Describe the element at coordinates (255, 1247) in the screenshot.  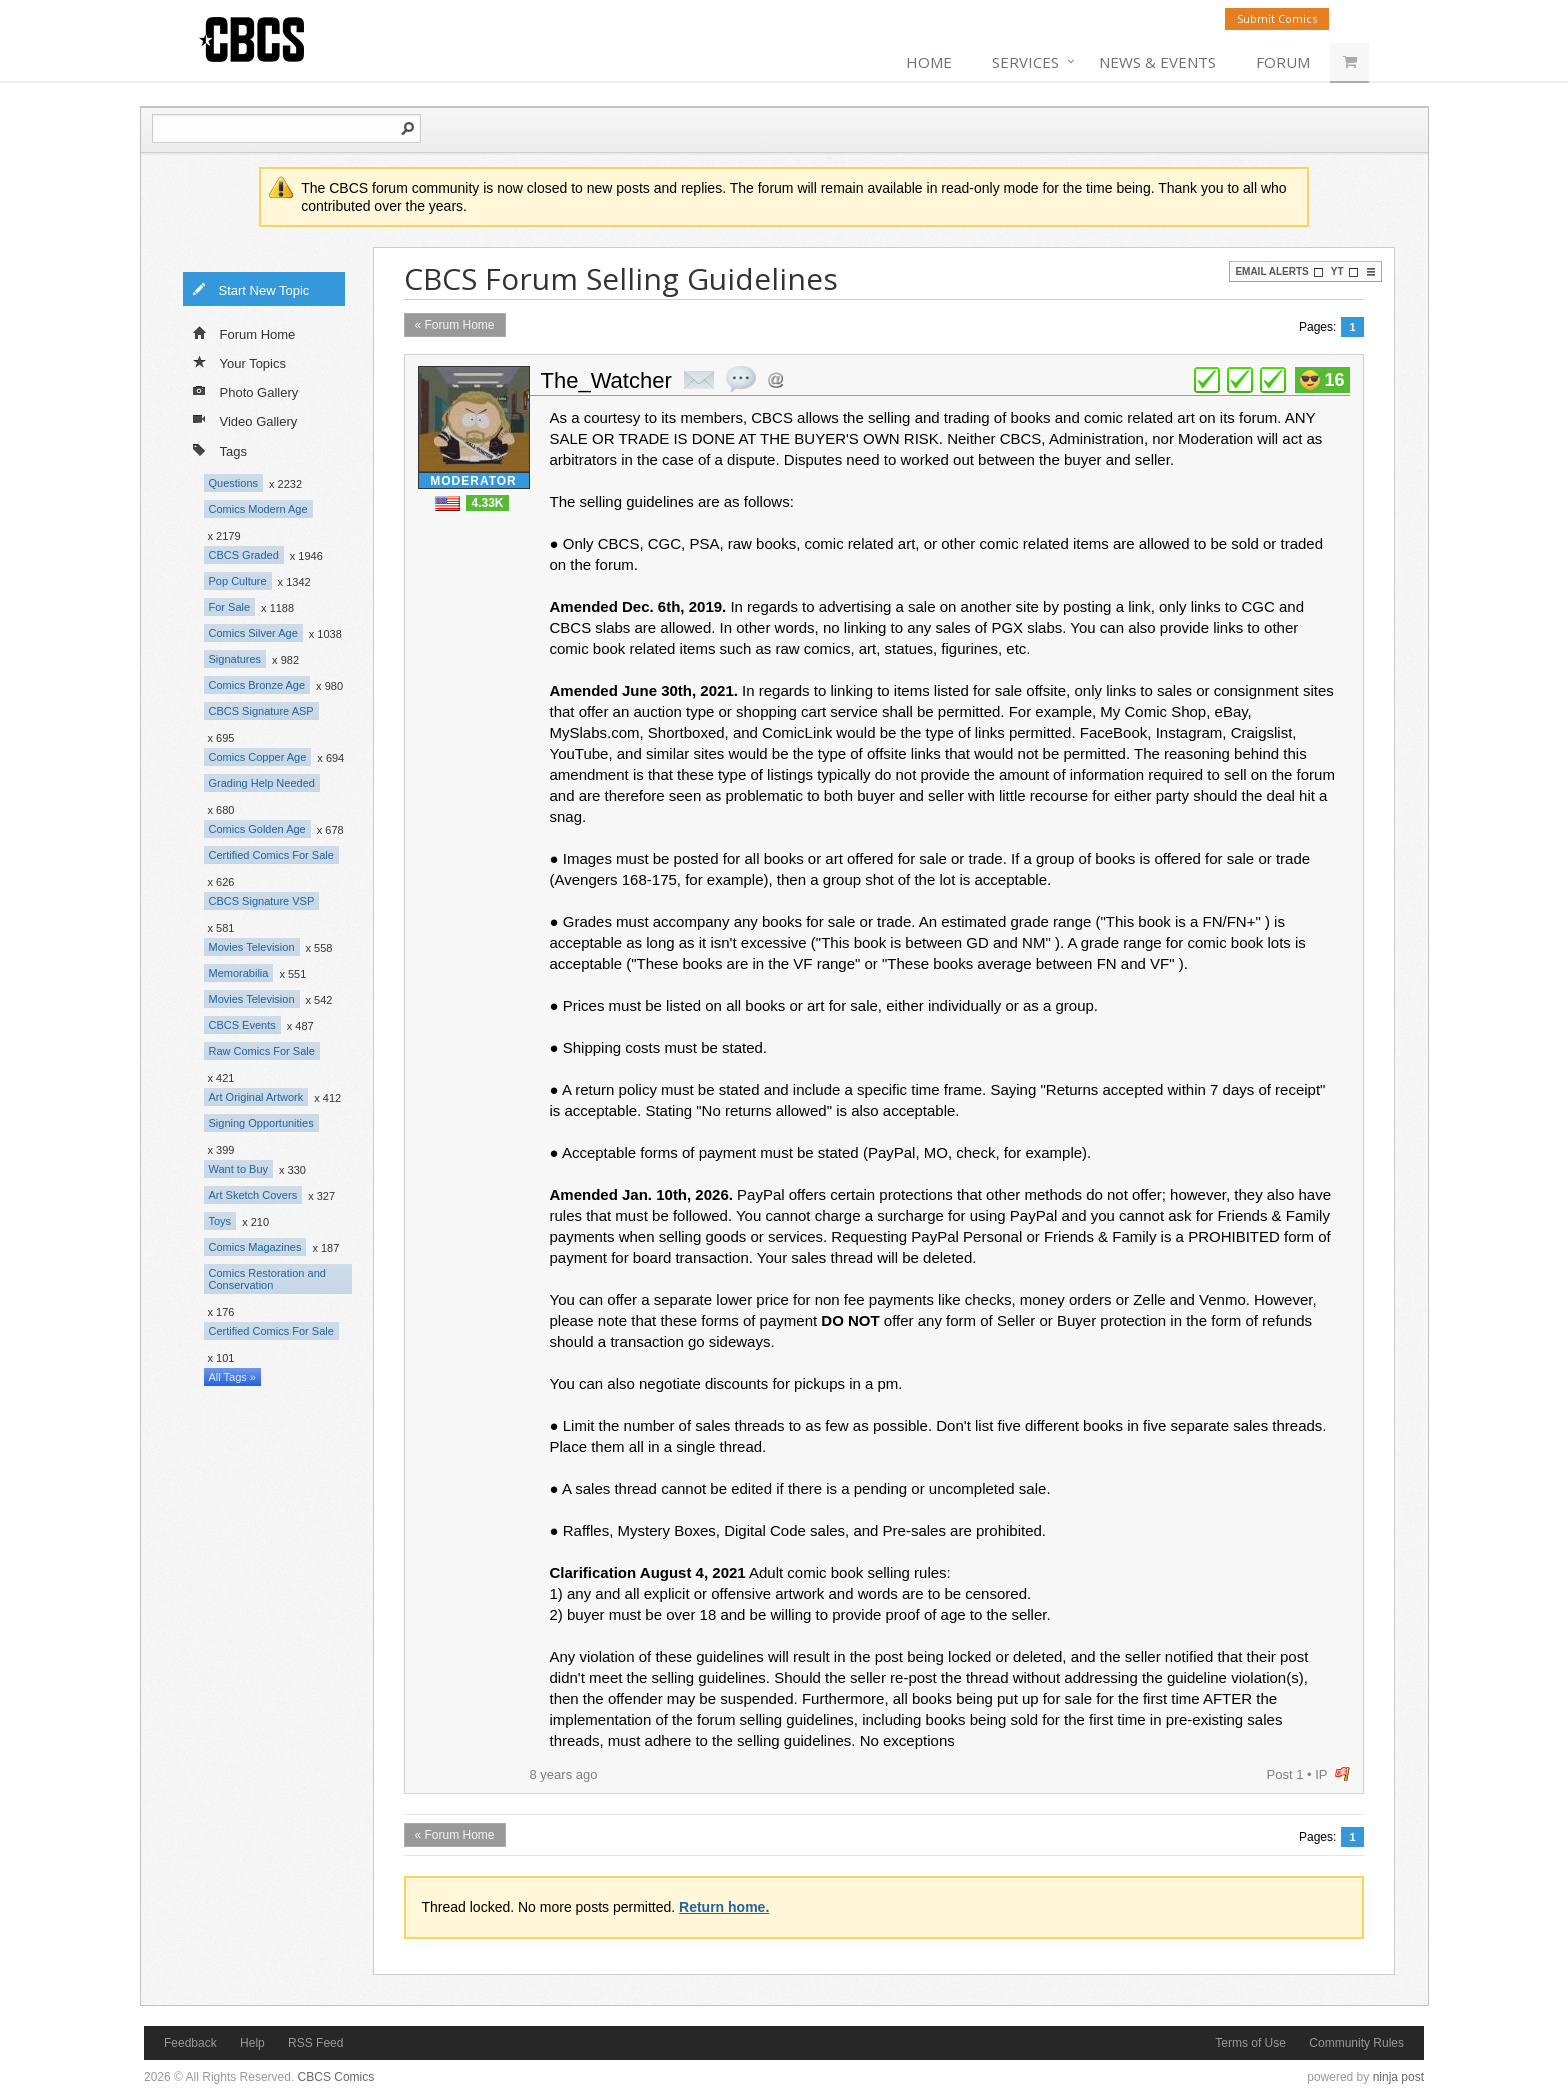
I see `Comics Magazines` at that location.